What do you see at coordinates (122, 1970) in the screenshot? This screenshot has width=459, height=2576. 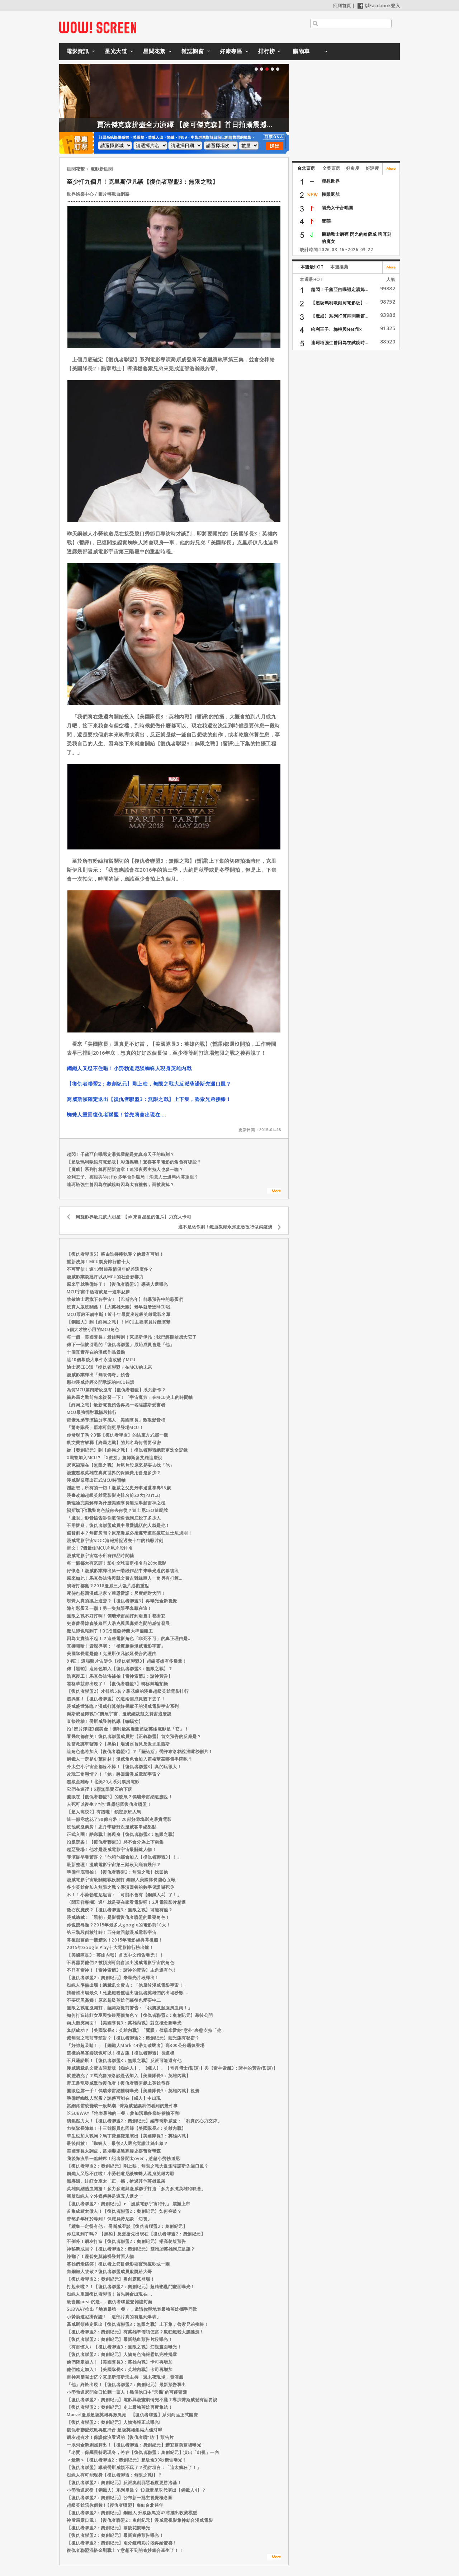 I see `不只有雷神！【雷神索爾3：諸神的黃昏】主角還有他！` at bounding box center [122, 1970].